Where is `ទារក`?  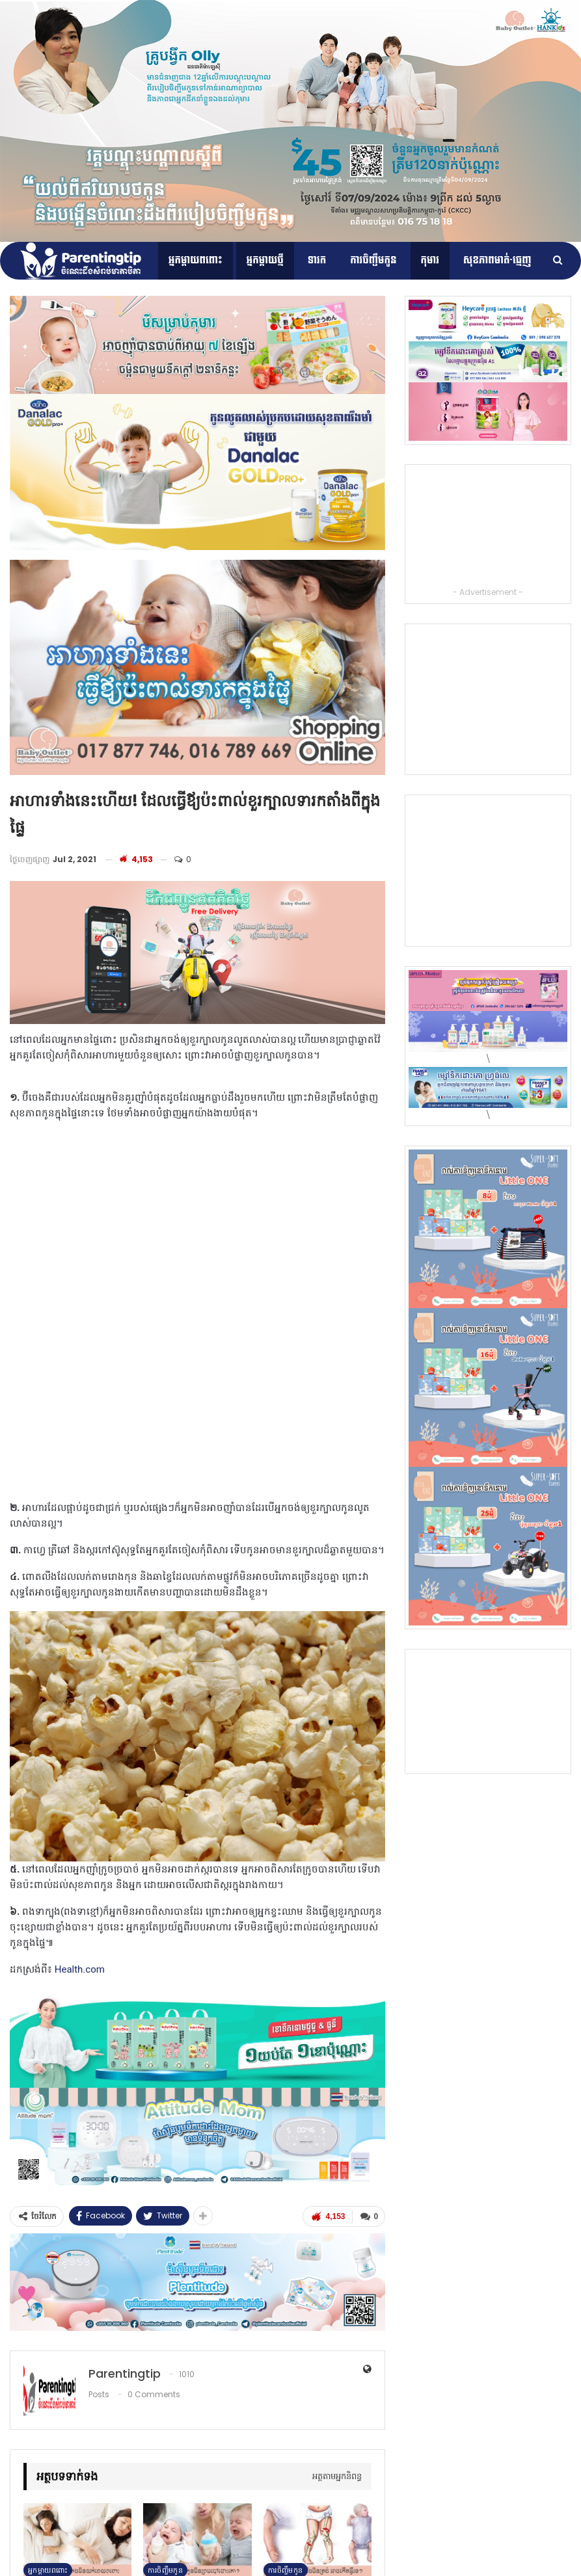 ទារក is located at coordinates (317, 260).